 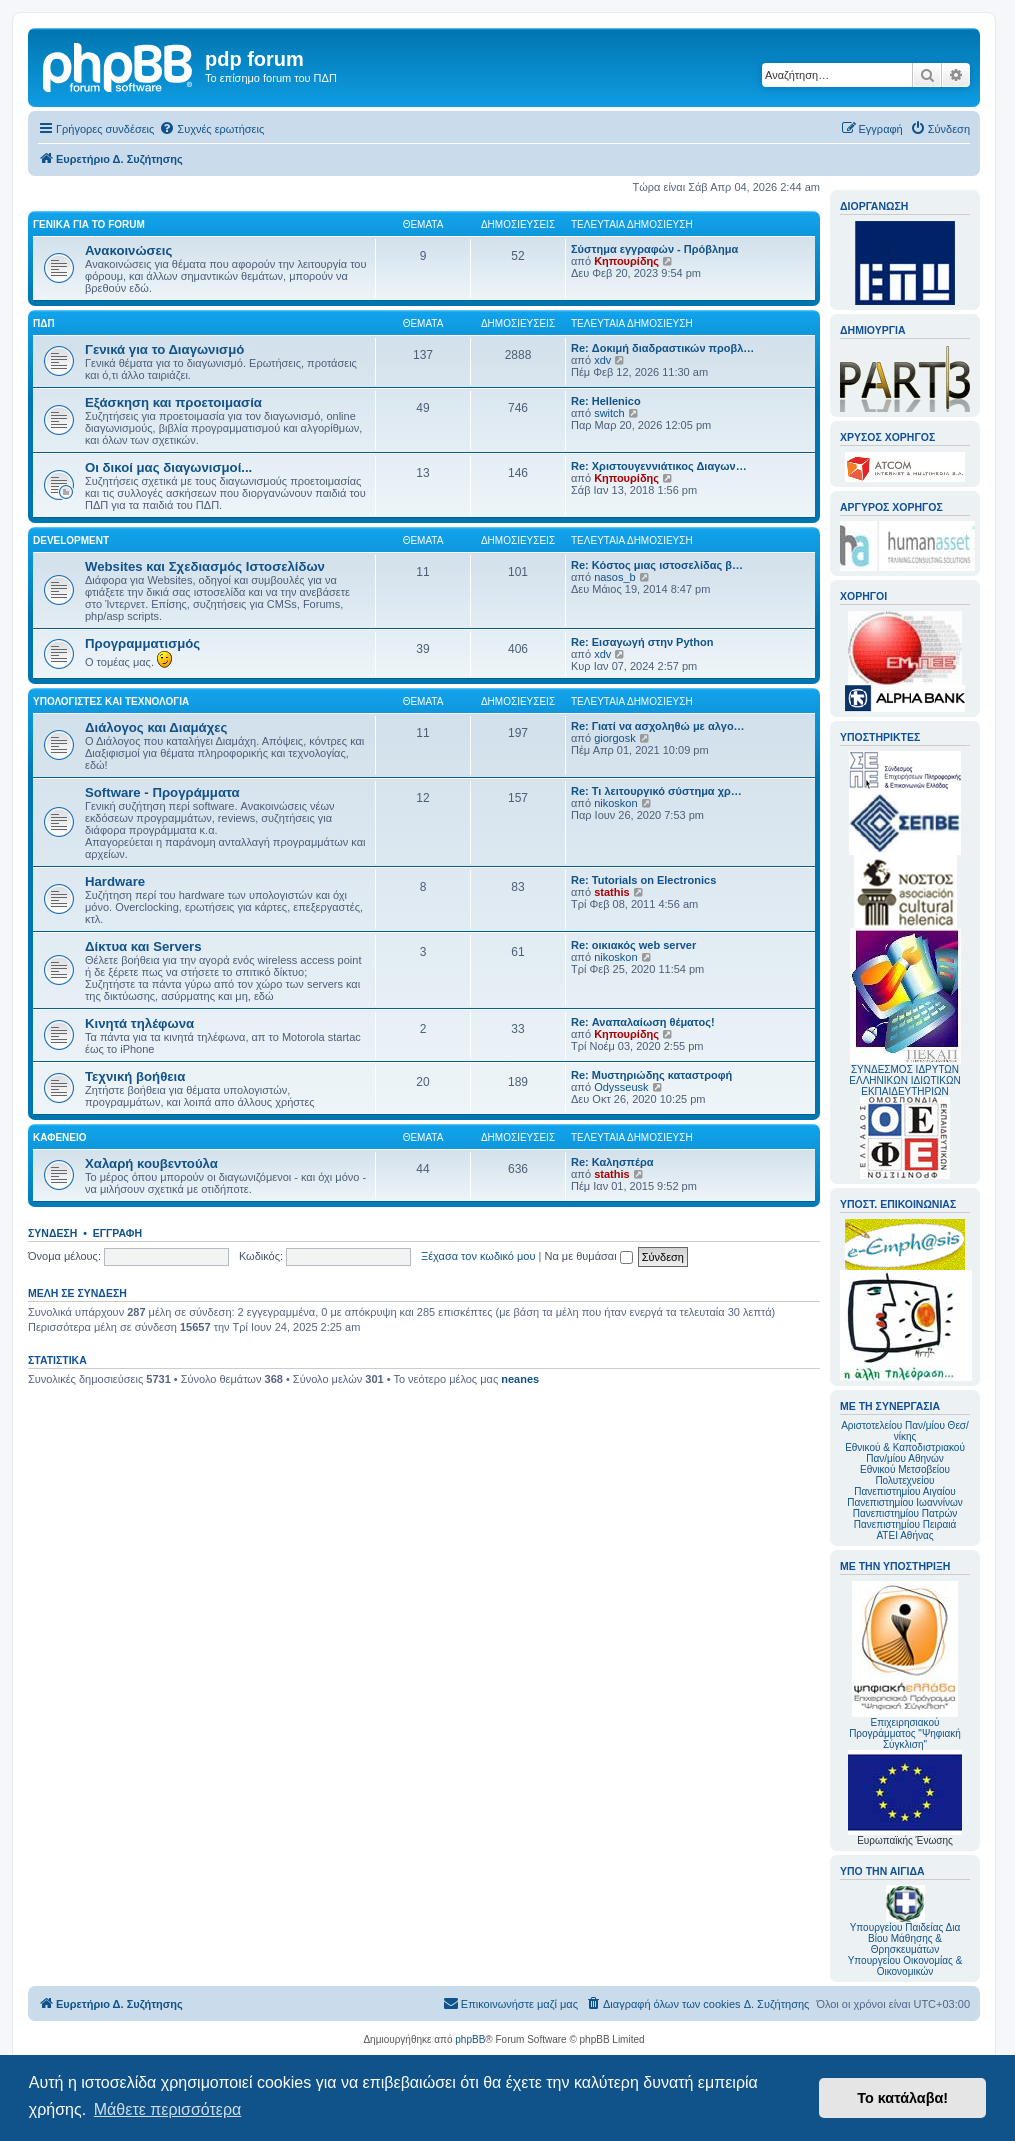 I want to click on Ανακοινώσεις, so click(x=128, y=250).